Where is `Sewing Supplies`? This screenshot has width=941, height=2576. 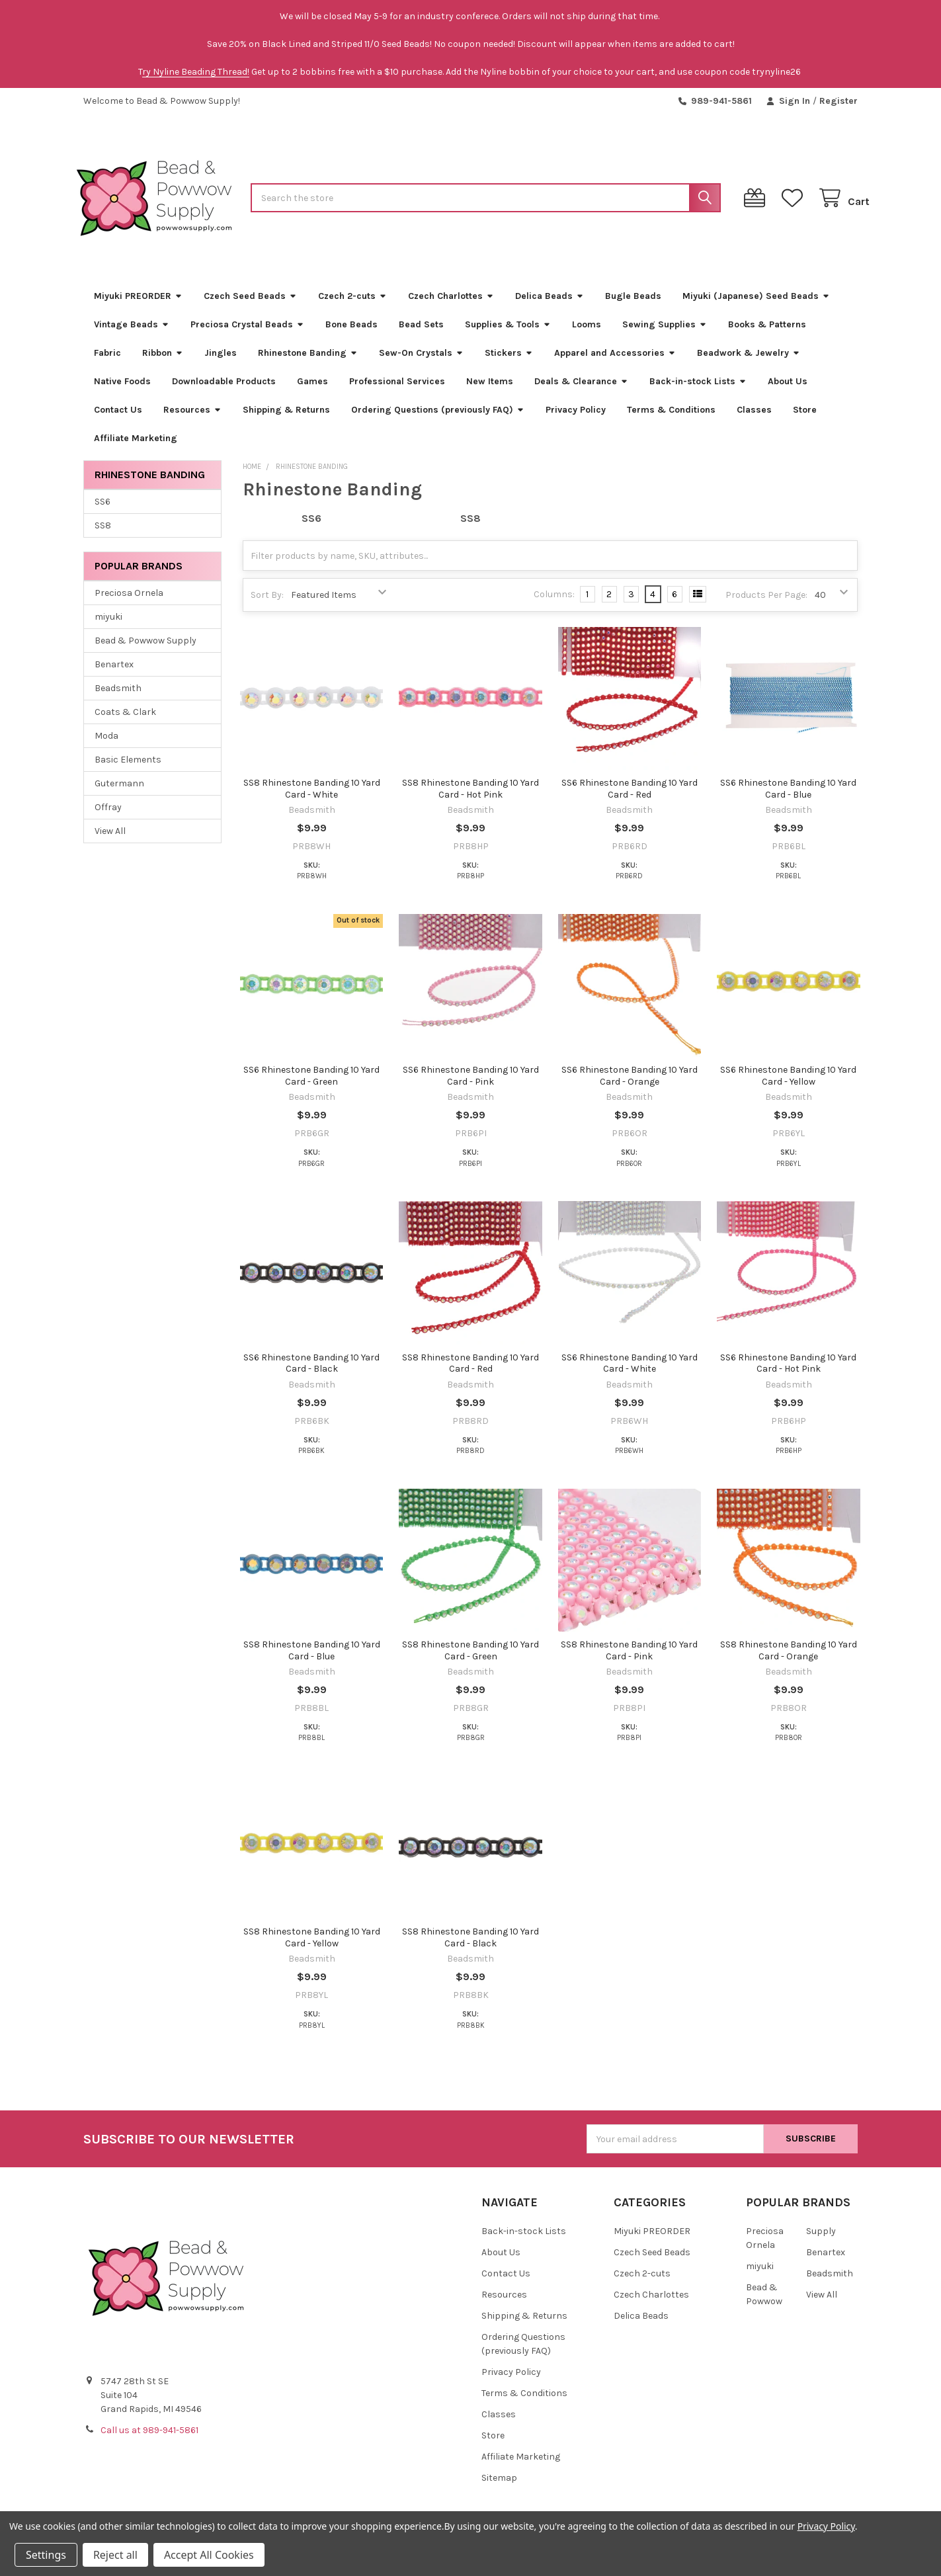
Sewing Supplies is located at coordinates (664, 336).